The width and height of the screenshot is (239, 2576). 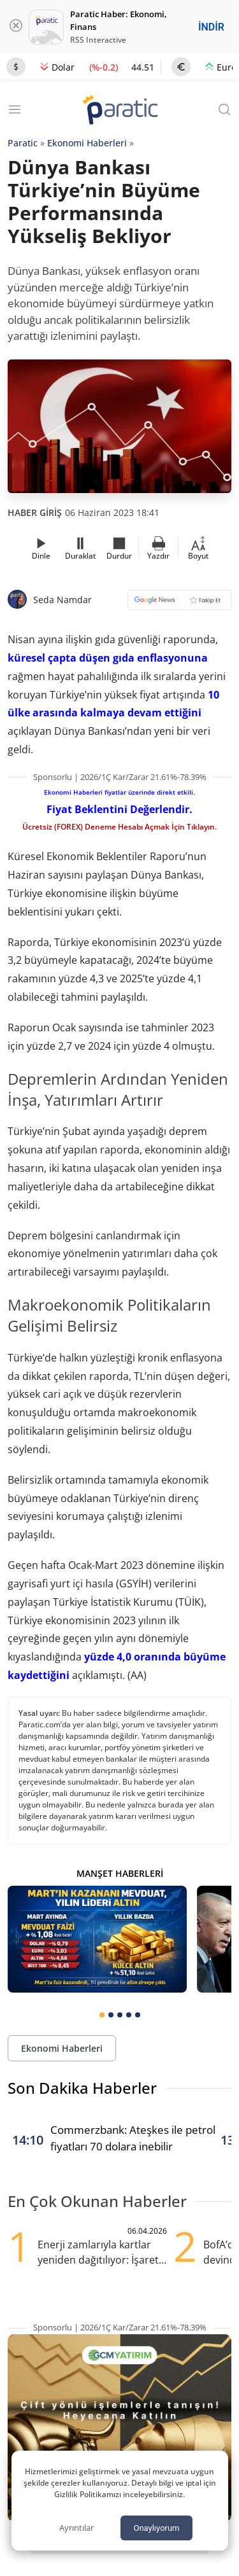 What do you see at coordinates (82, 2087) in the screenshot?
I see `Son Dakika Haberler` at bounding box center [82, 2087].